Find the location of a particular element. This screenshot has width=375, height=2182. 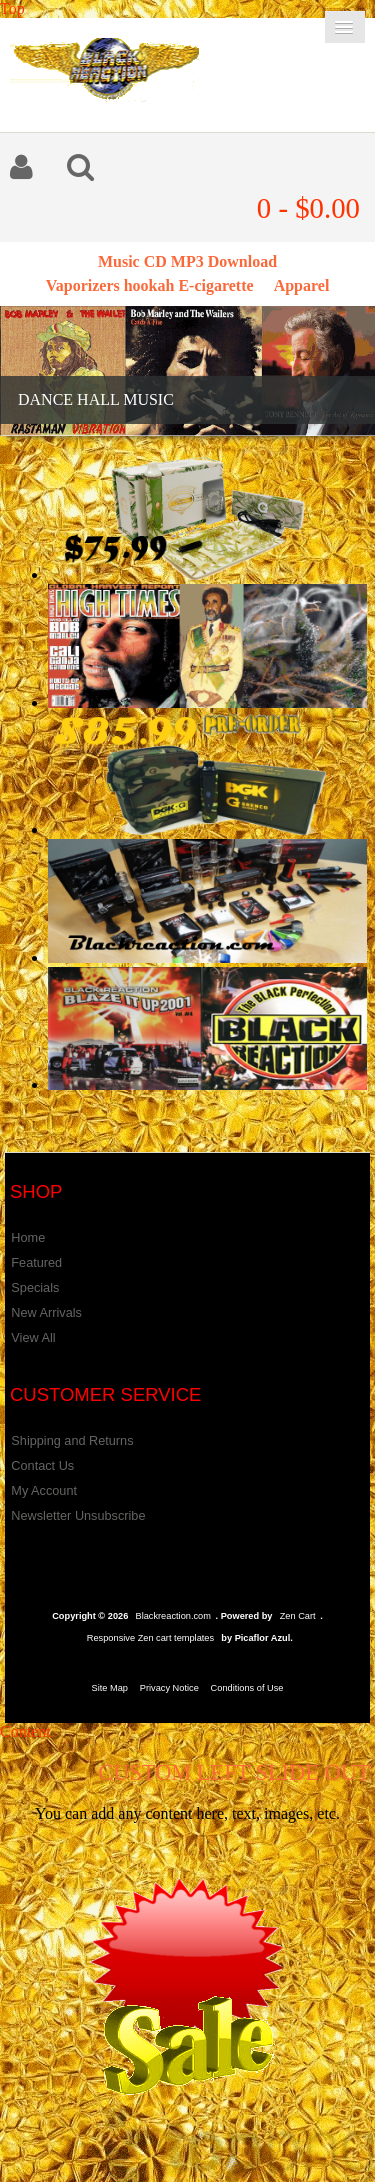

Privacy Notice is located at coordinates (169, 1688).